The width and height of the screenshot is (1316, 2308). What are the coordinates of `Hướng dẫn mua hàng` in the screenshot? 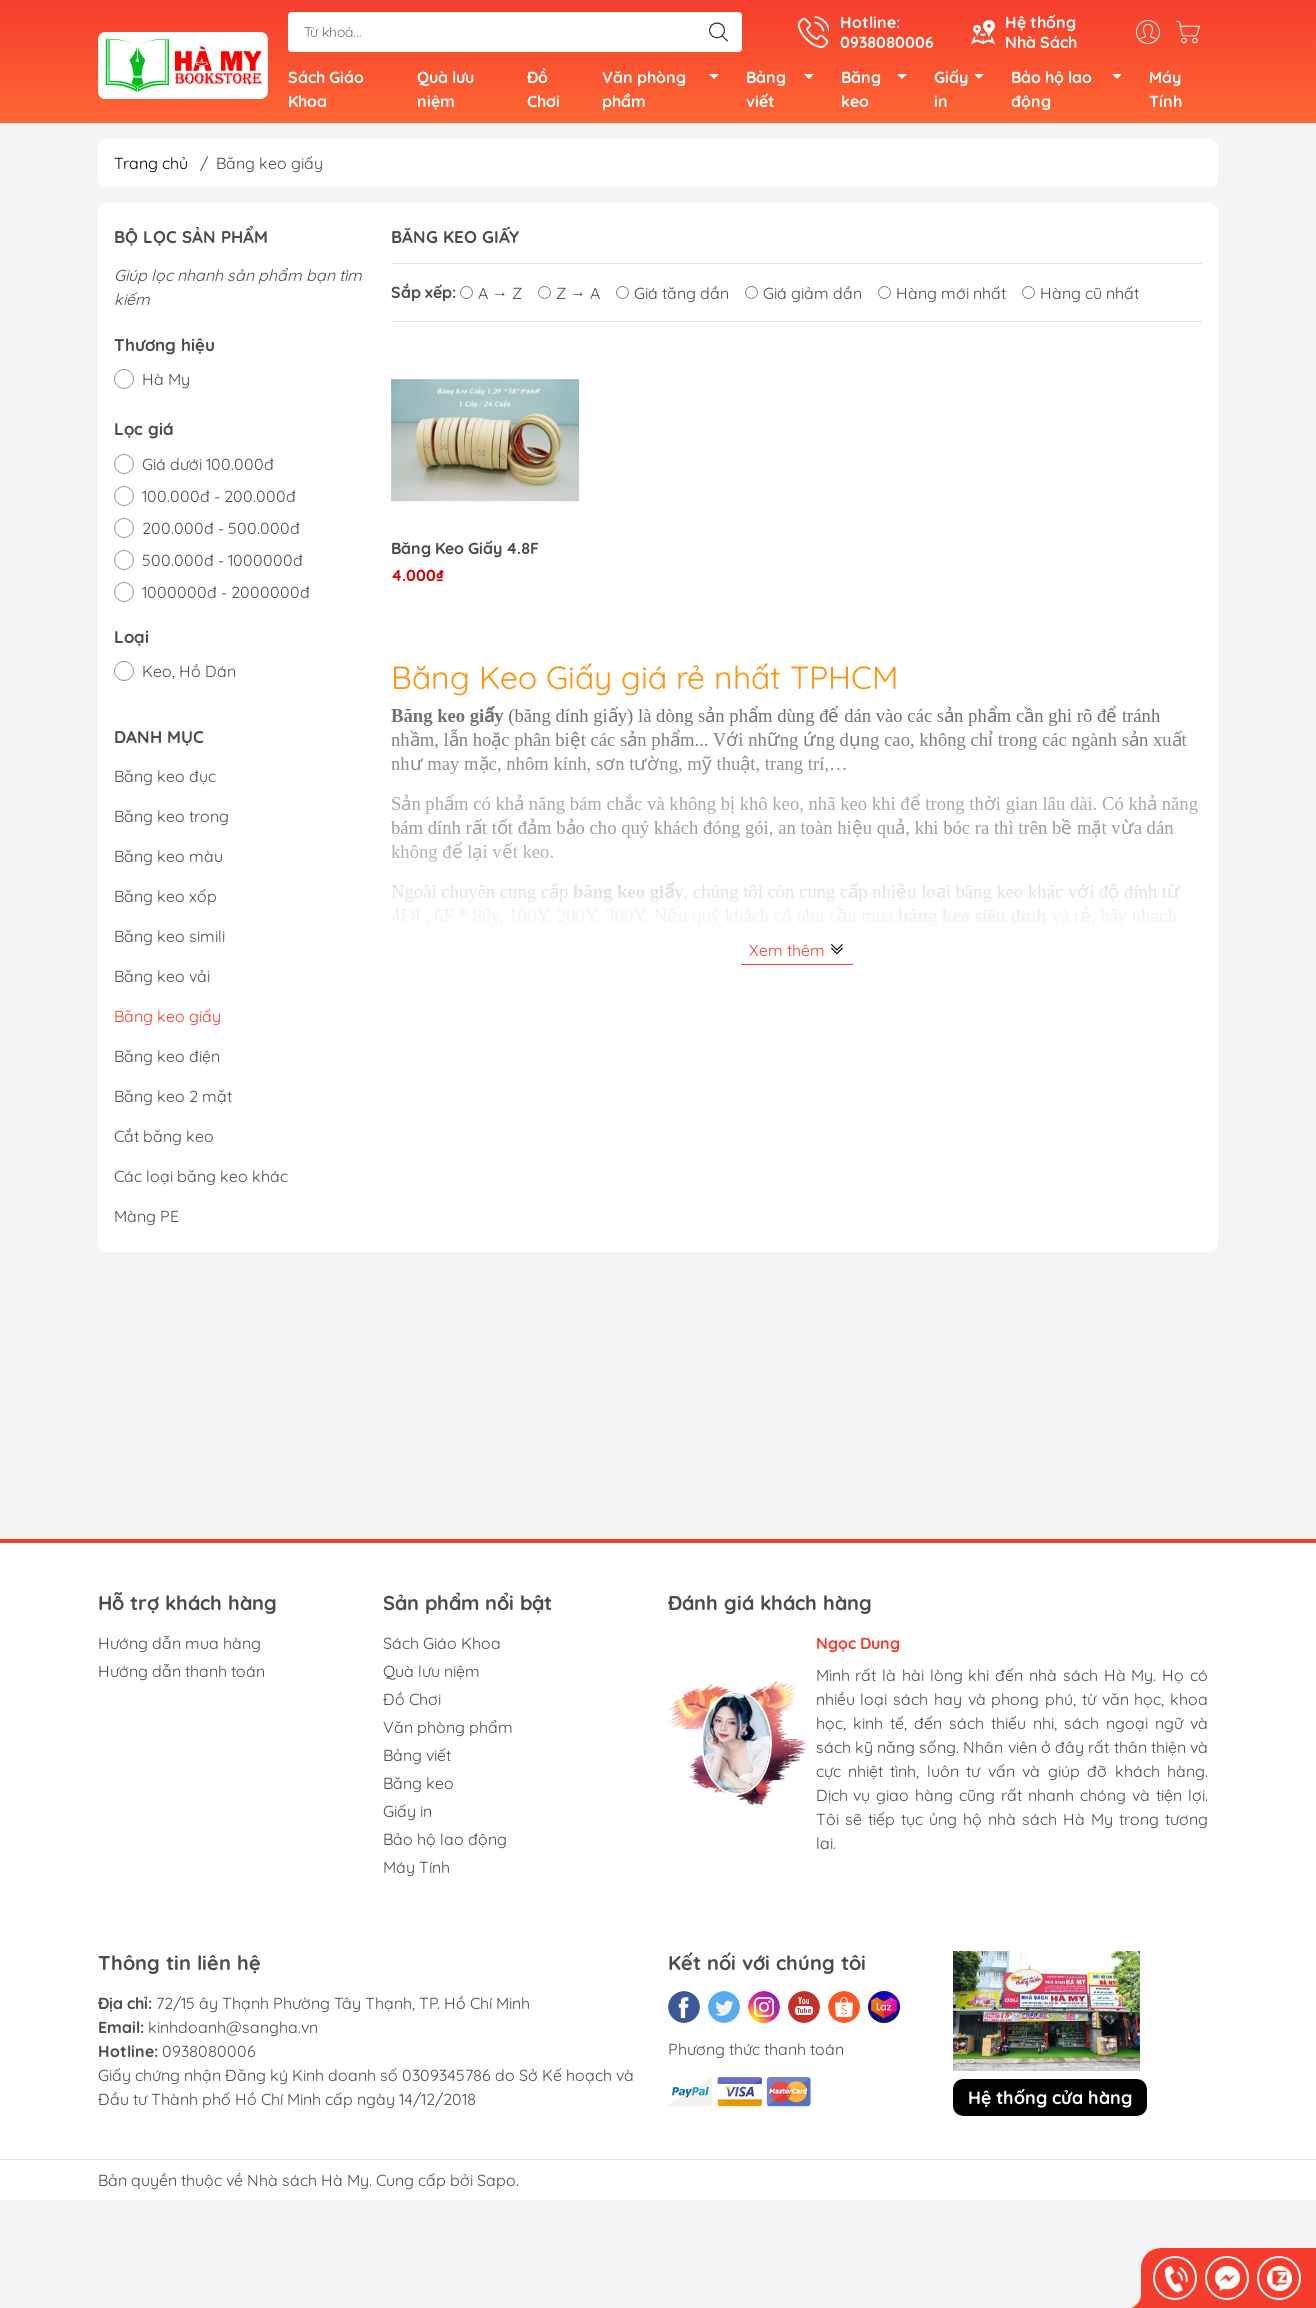 It's located at (179, 1648).